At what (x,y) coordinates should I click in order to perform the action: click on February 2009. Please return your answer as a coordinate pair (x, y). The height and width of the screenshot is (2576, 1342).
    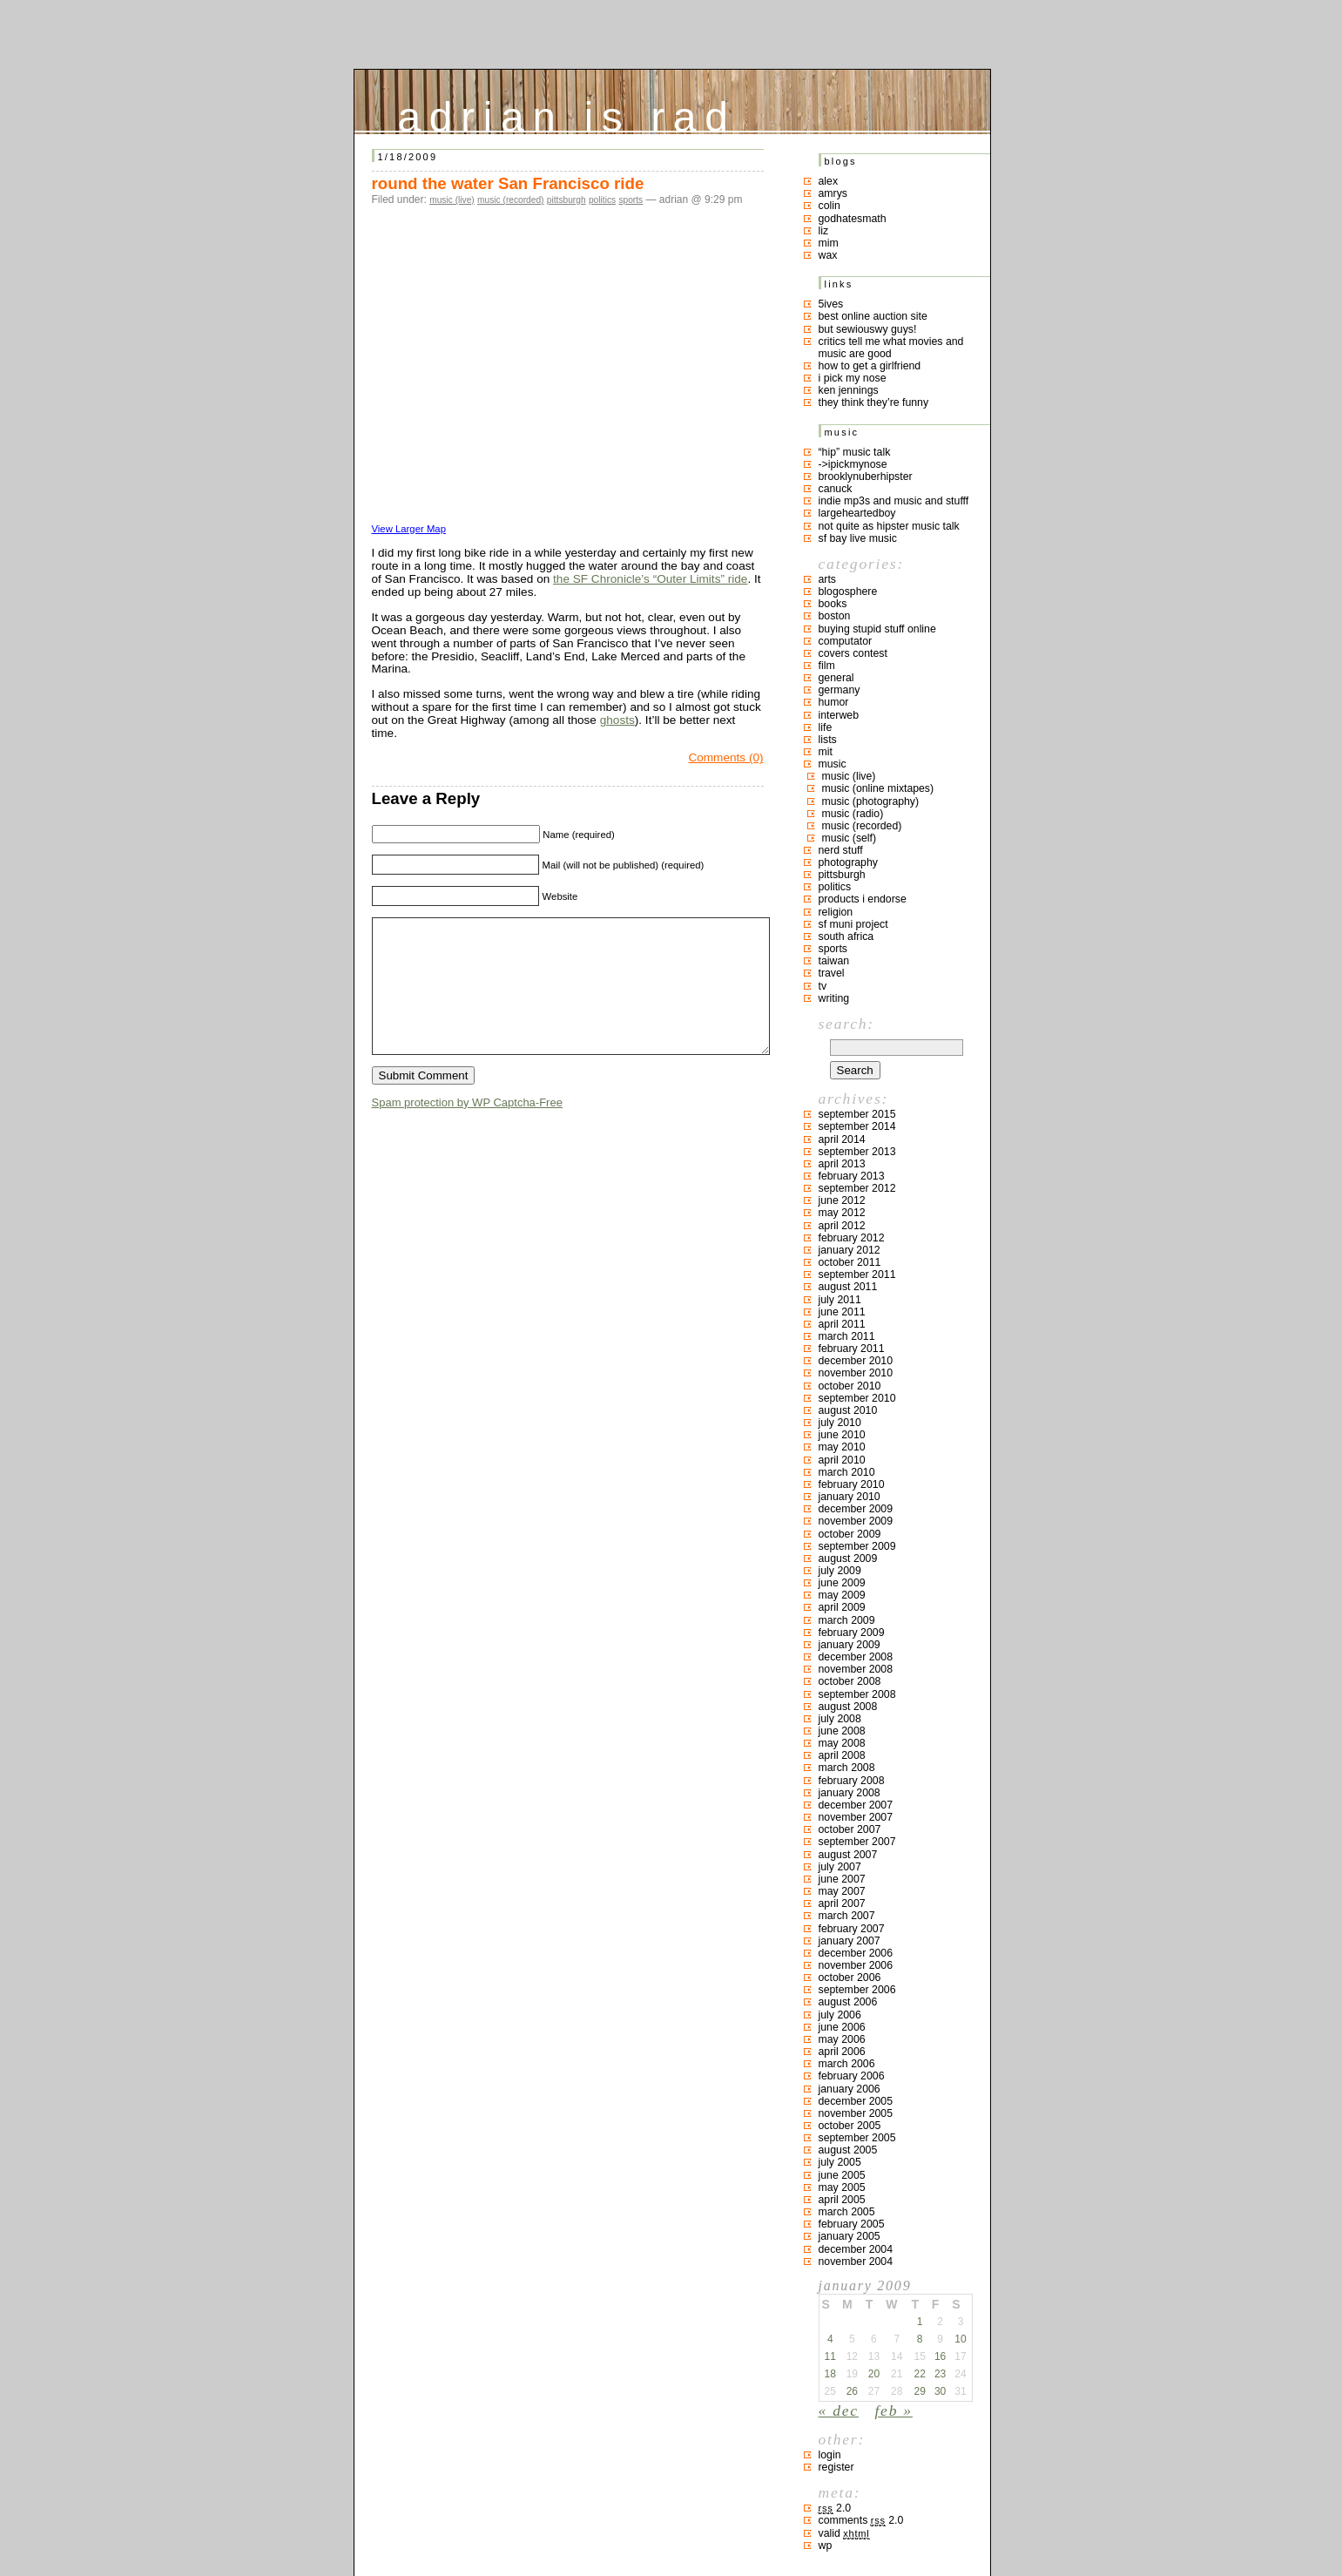
    Looking at the image, I should click on (852, 1632).